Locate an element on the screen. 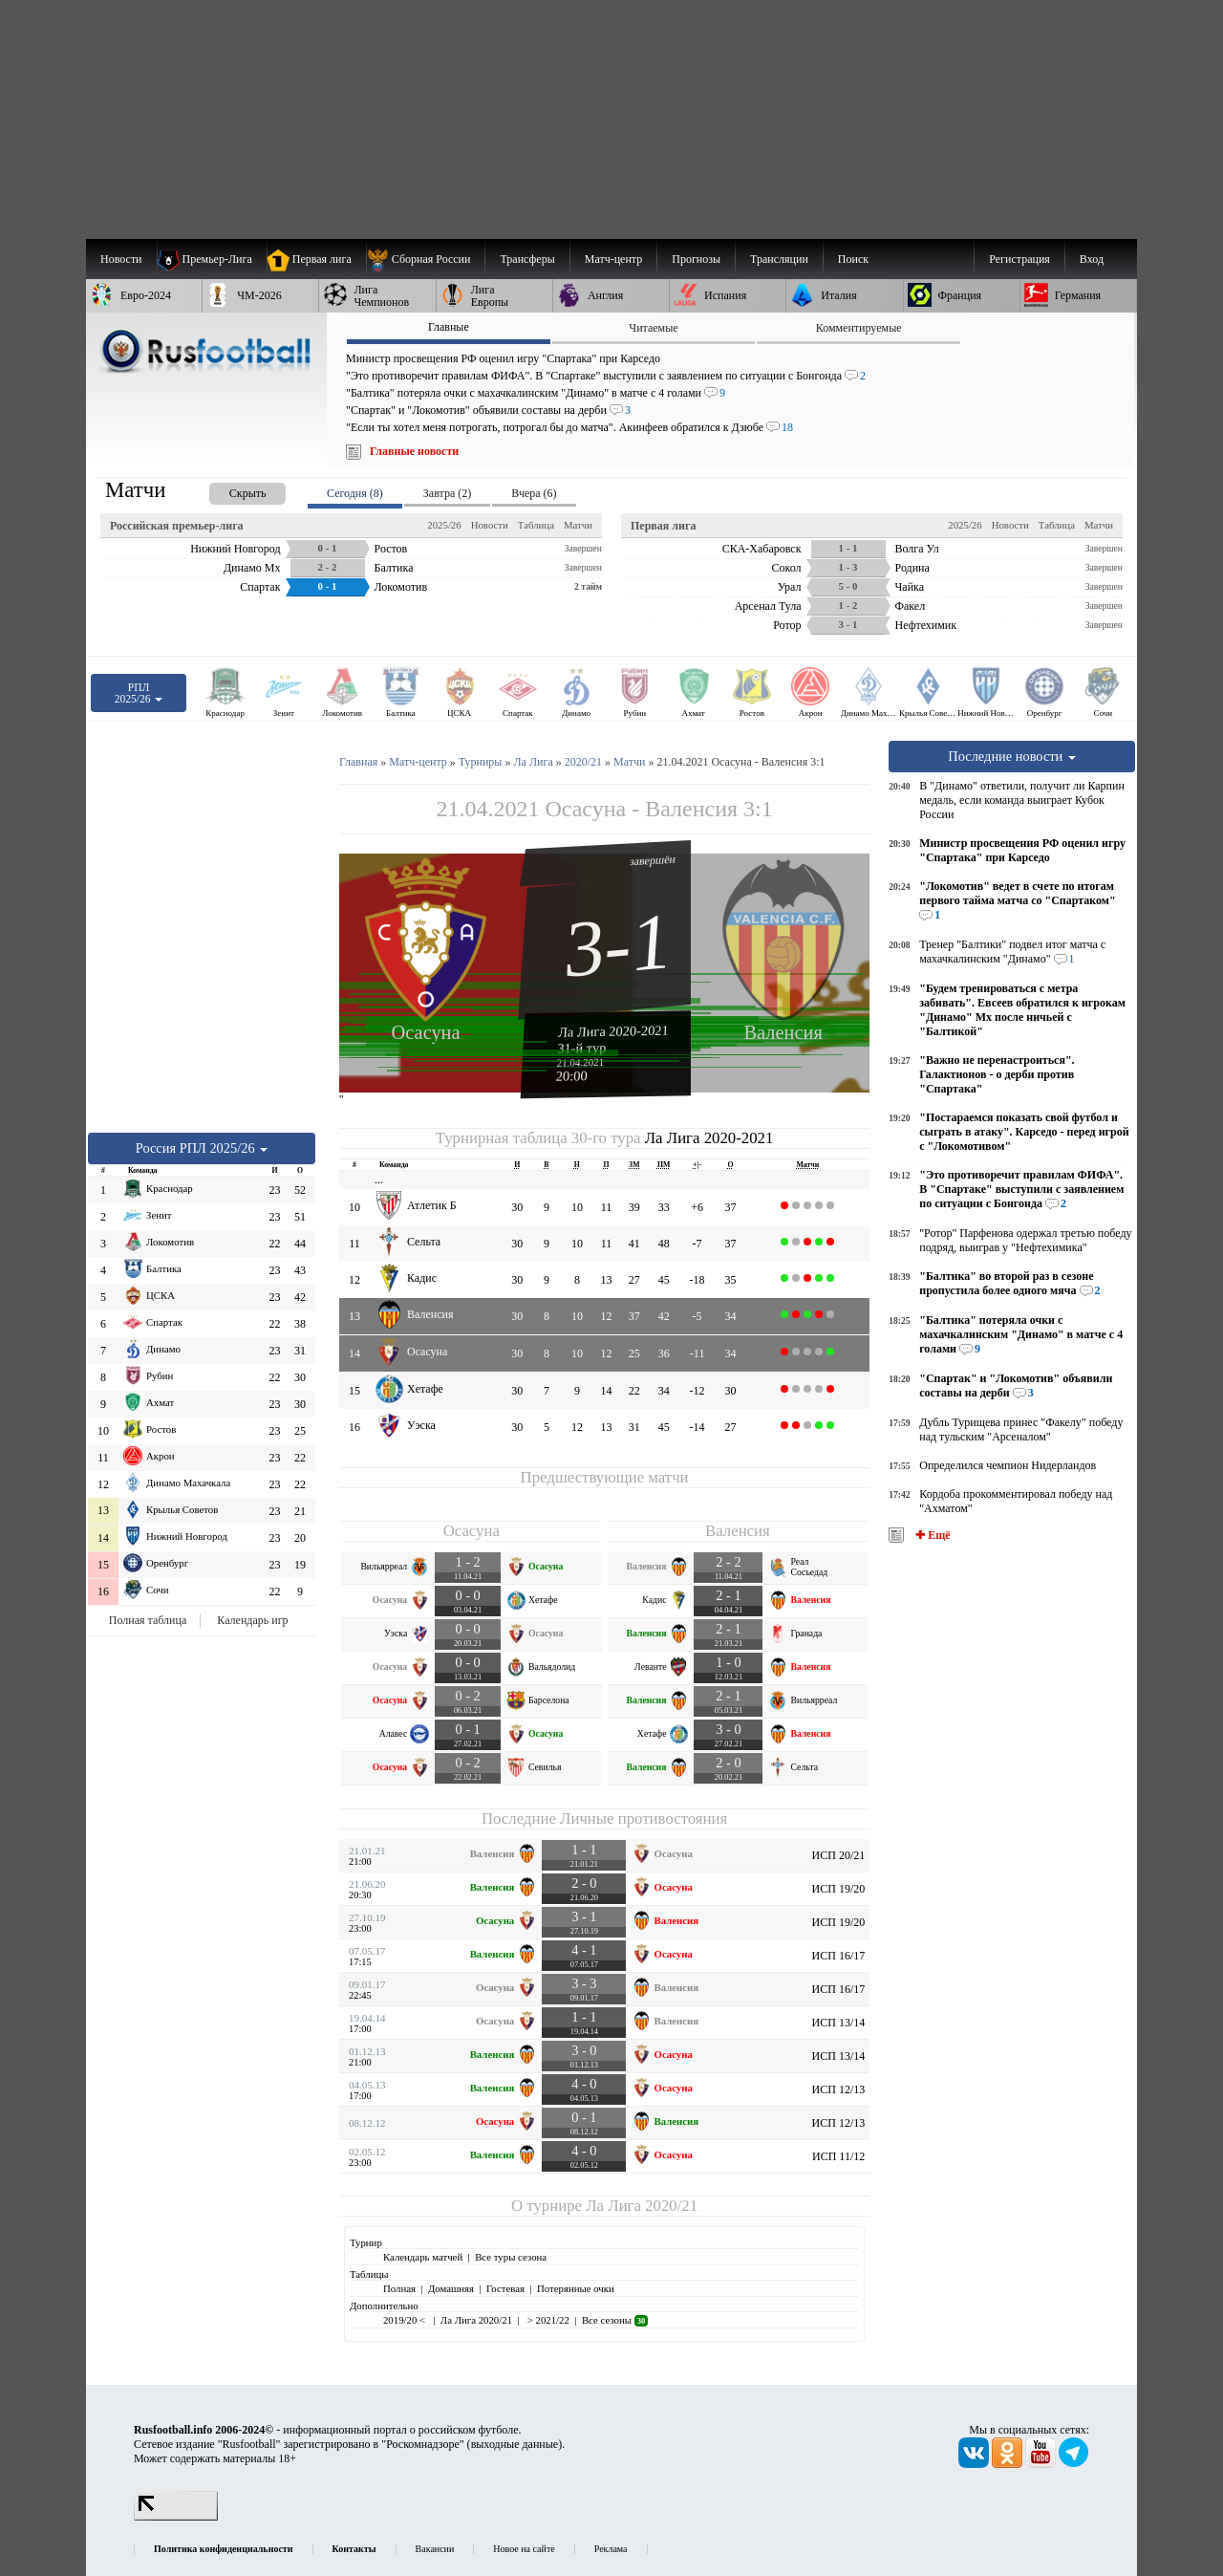 This screenshot has width=1223, height=2576. Сегодня (8) [presentation] is located at coordinates (355, 493).